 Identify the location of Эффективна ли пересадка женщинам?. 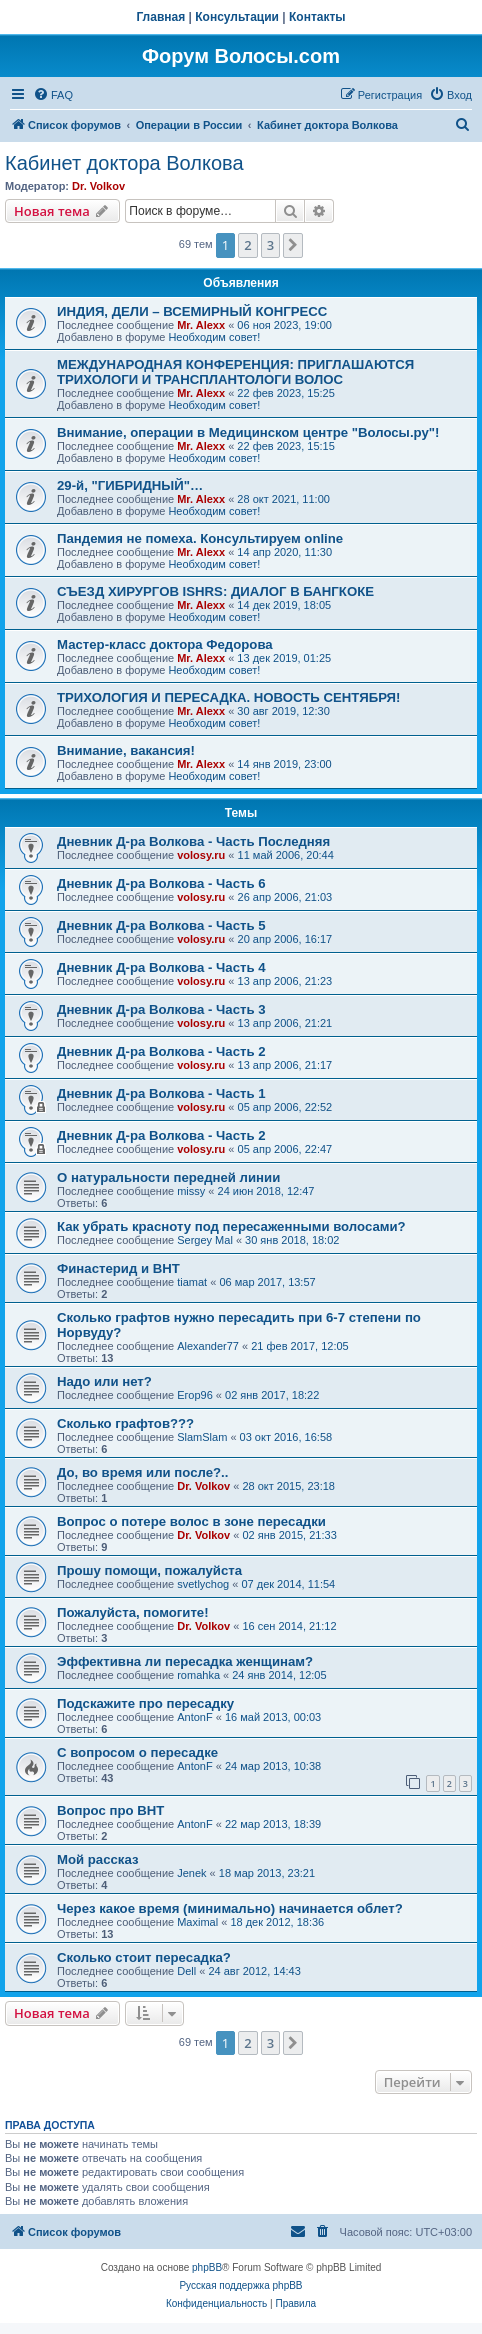
(185, 1661).